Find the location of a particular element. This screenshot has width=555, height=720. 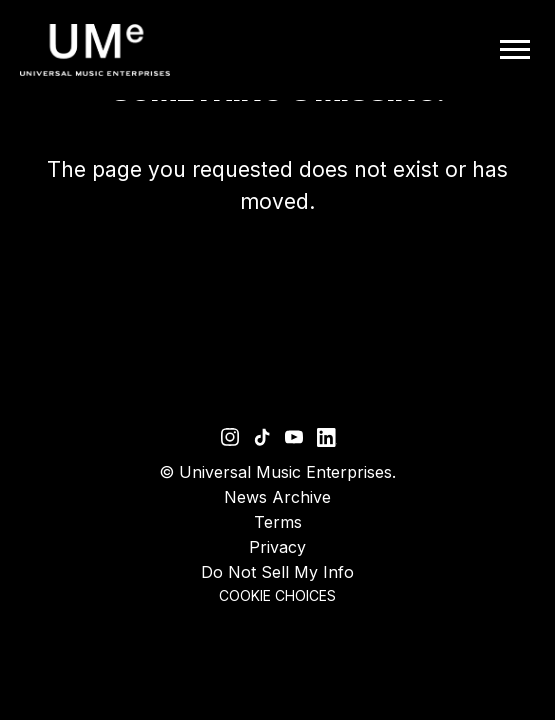

Privacy is located at coordinates (277, 547).